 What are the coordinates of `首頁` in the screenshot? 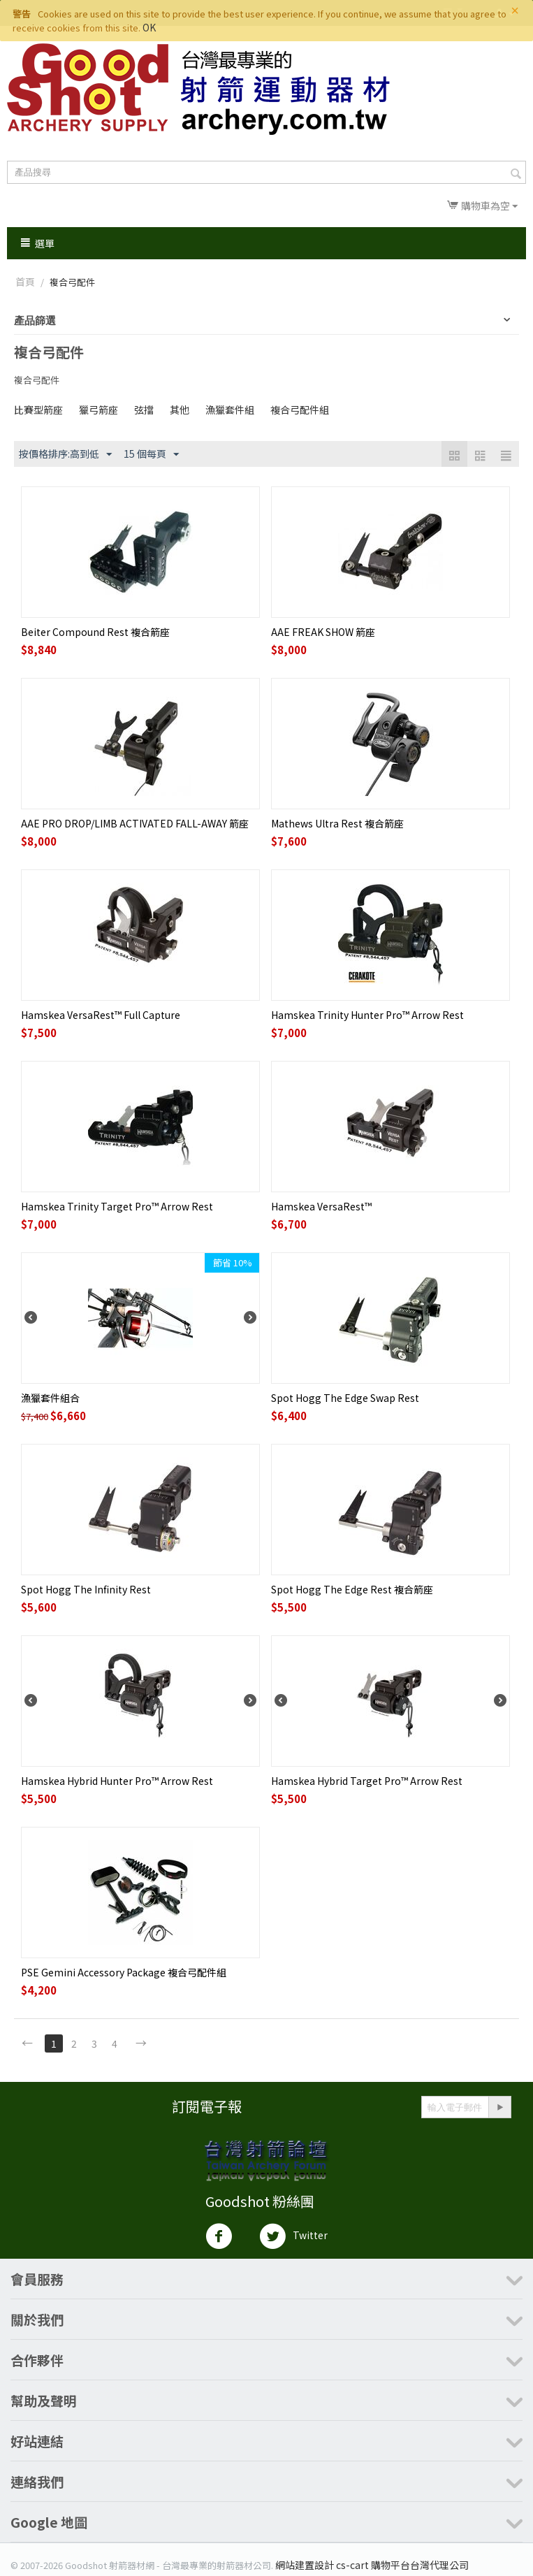 It's located at (25, 282).